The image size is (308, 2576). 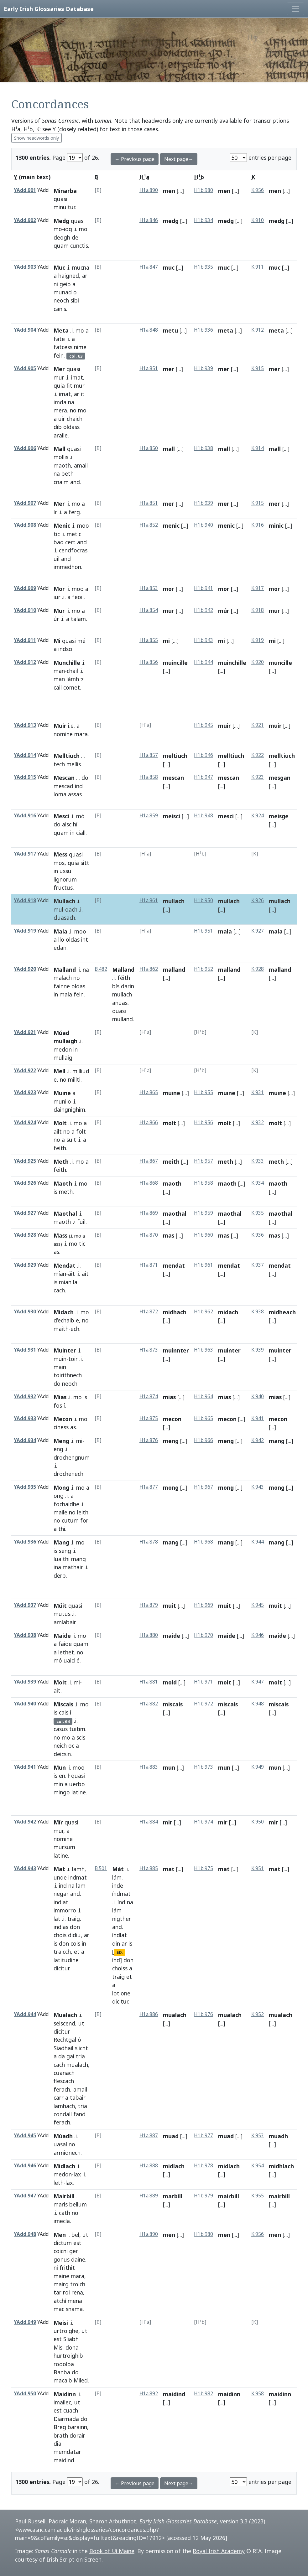 I want to click on immorro, so click(x=65, y=1910).